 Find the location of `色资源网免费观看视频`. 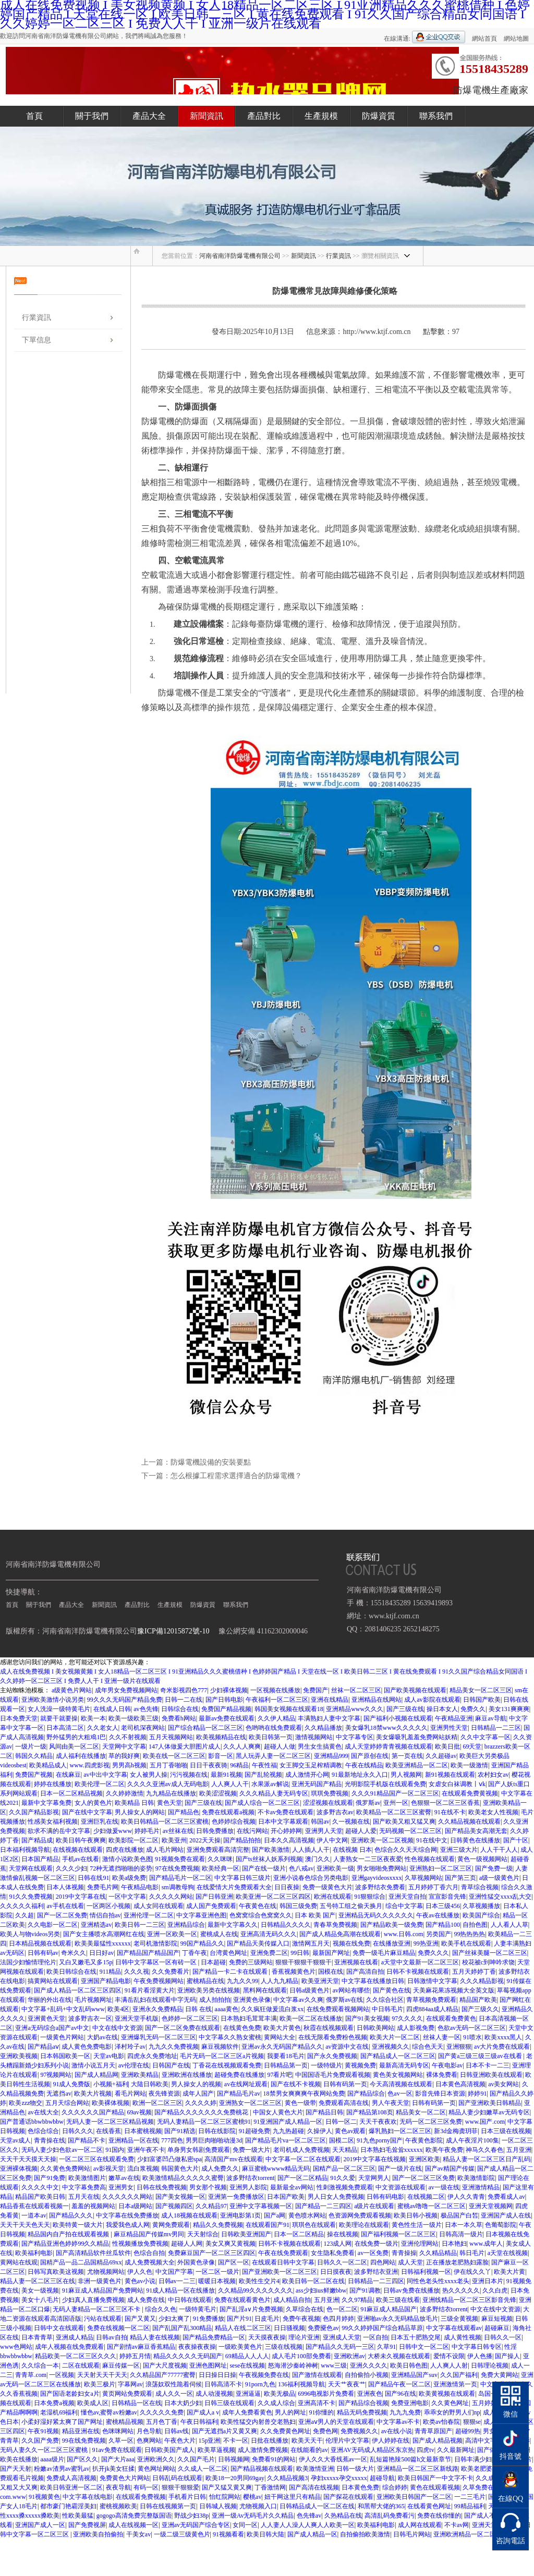

色资源网免费观看视频 is located at coordinates (360, 2215).